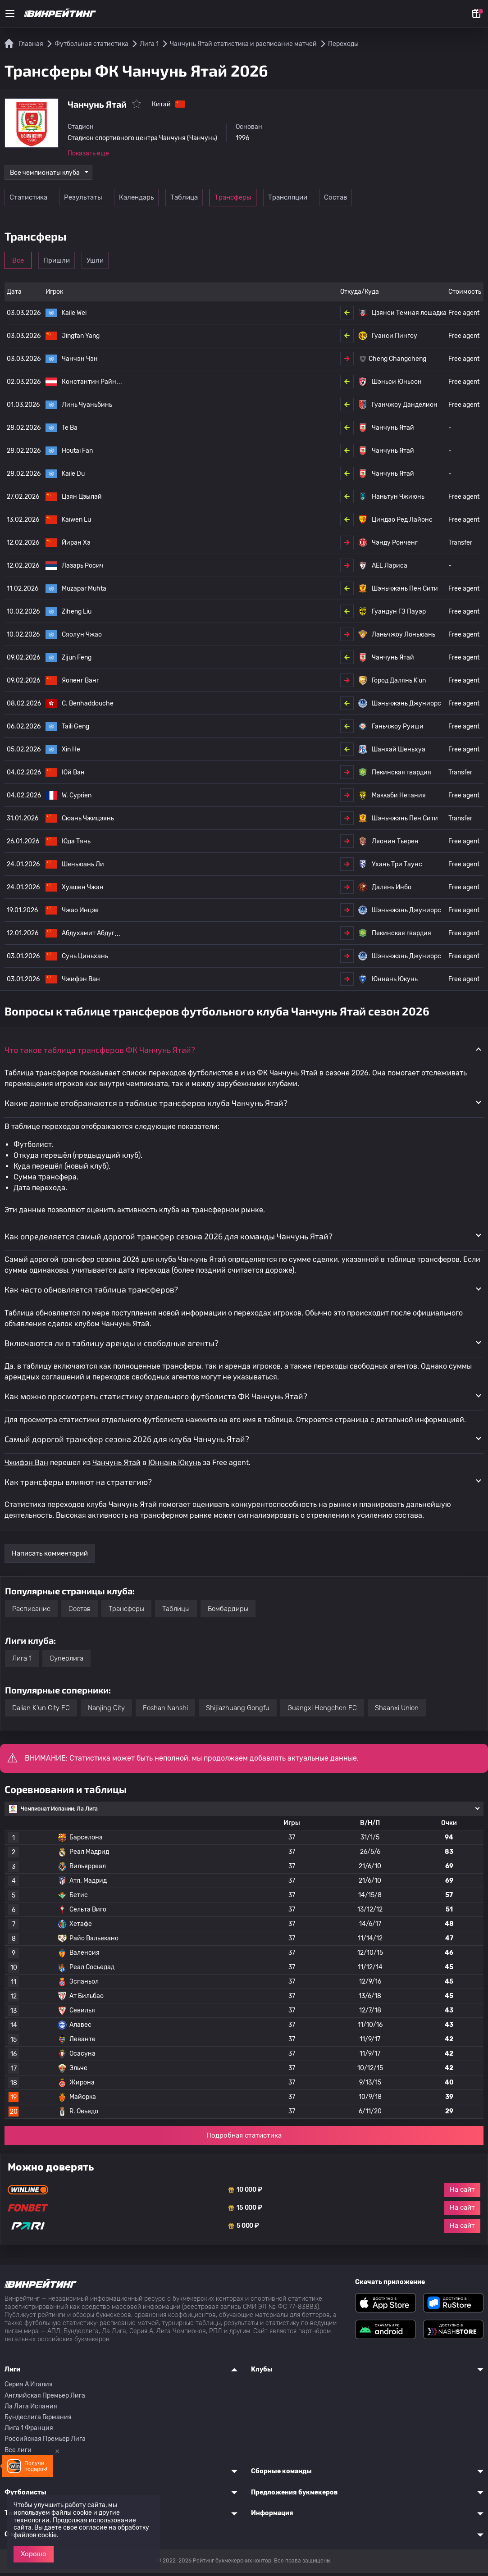 This screenshot has height=2576, width=488. I want to click on Юй Ван, so click(73, 775).